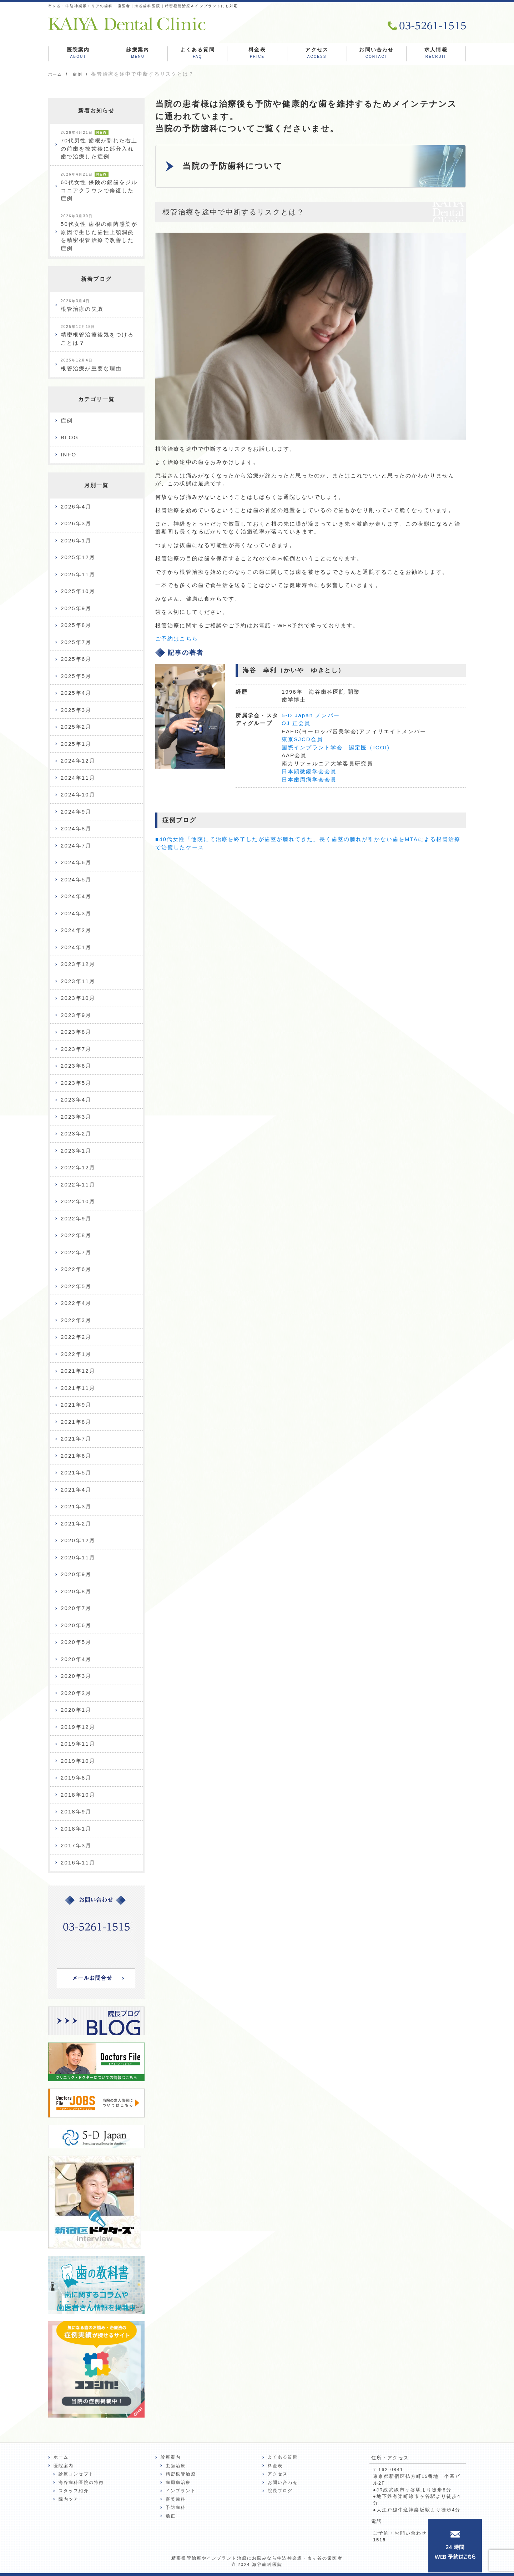 The image size is (514, 2576). Describe the element at coordinates (76, 1625) in the screenshot. I see `2020年6月` at that location.